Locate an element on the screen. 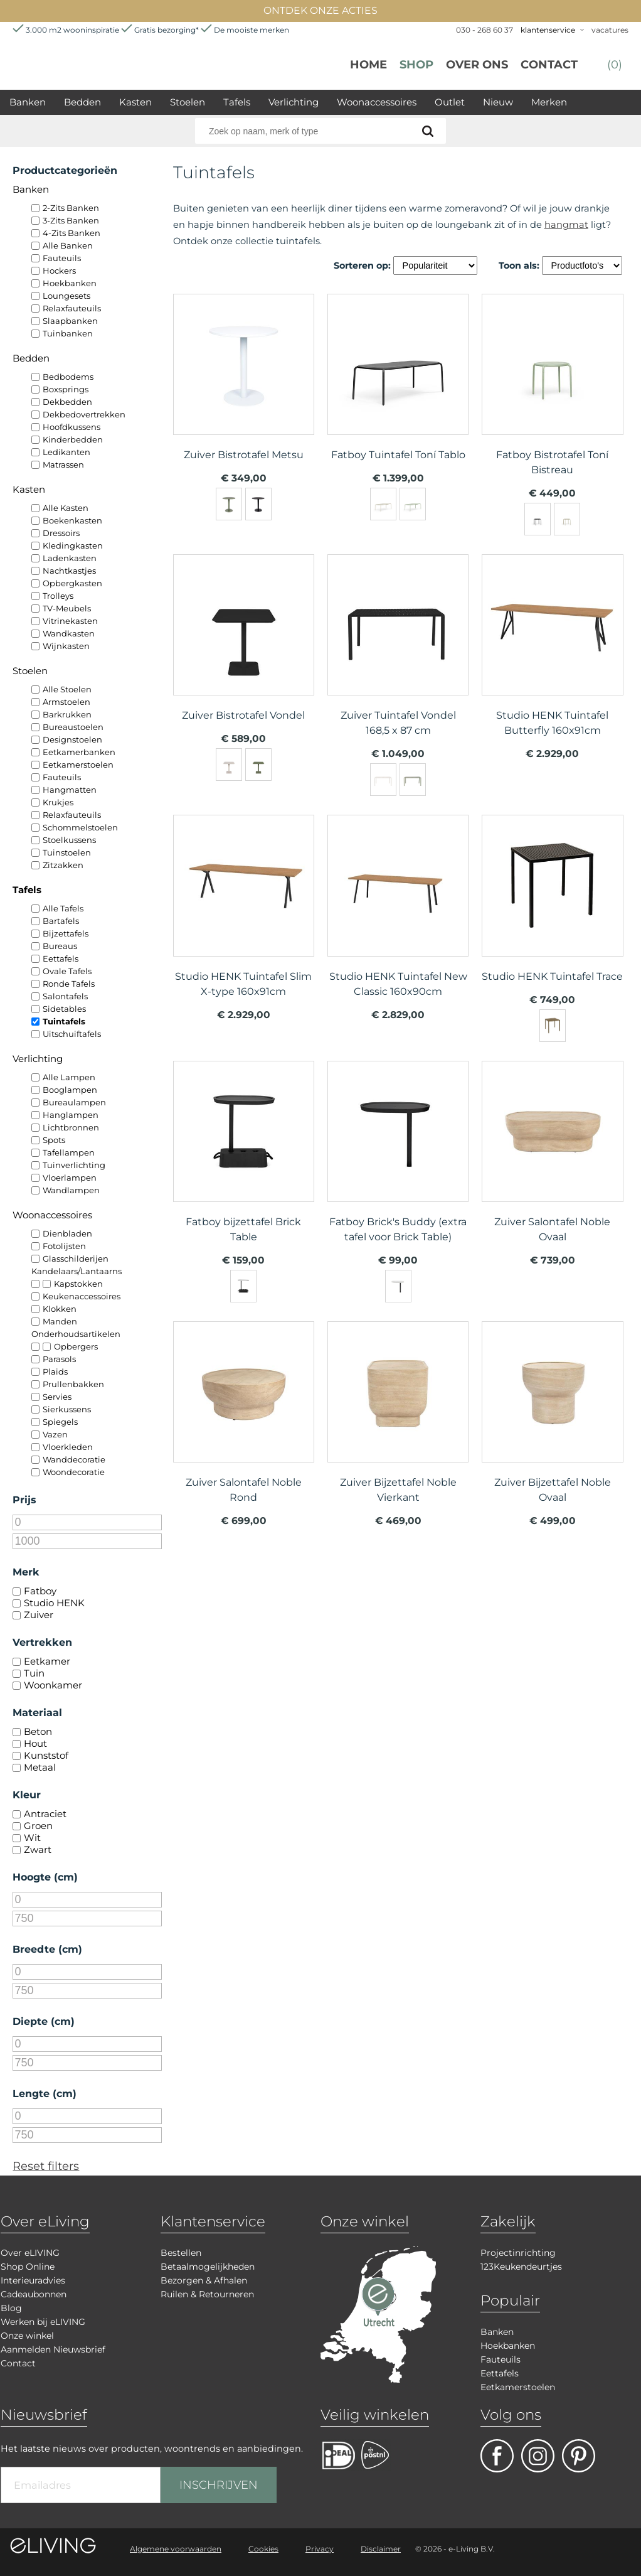 The image size is (641, 2576). Fatboy is located at coordinates (40, 1591).